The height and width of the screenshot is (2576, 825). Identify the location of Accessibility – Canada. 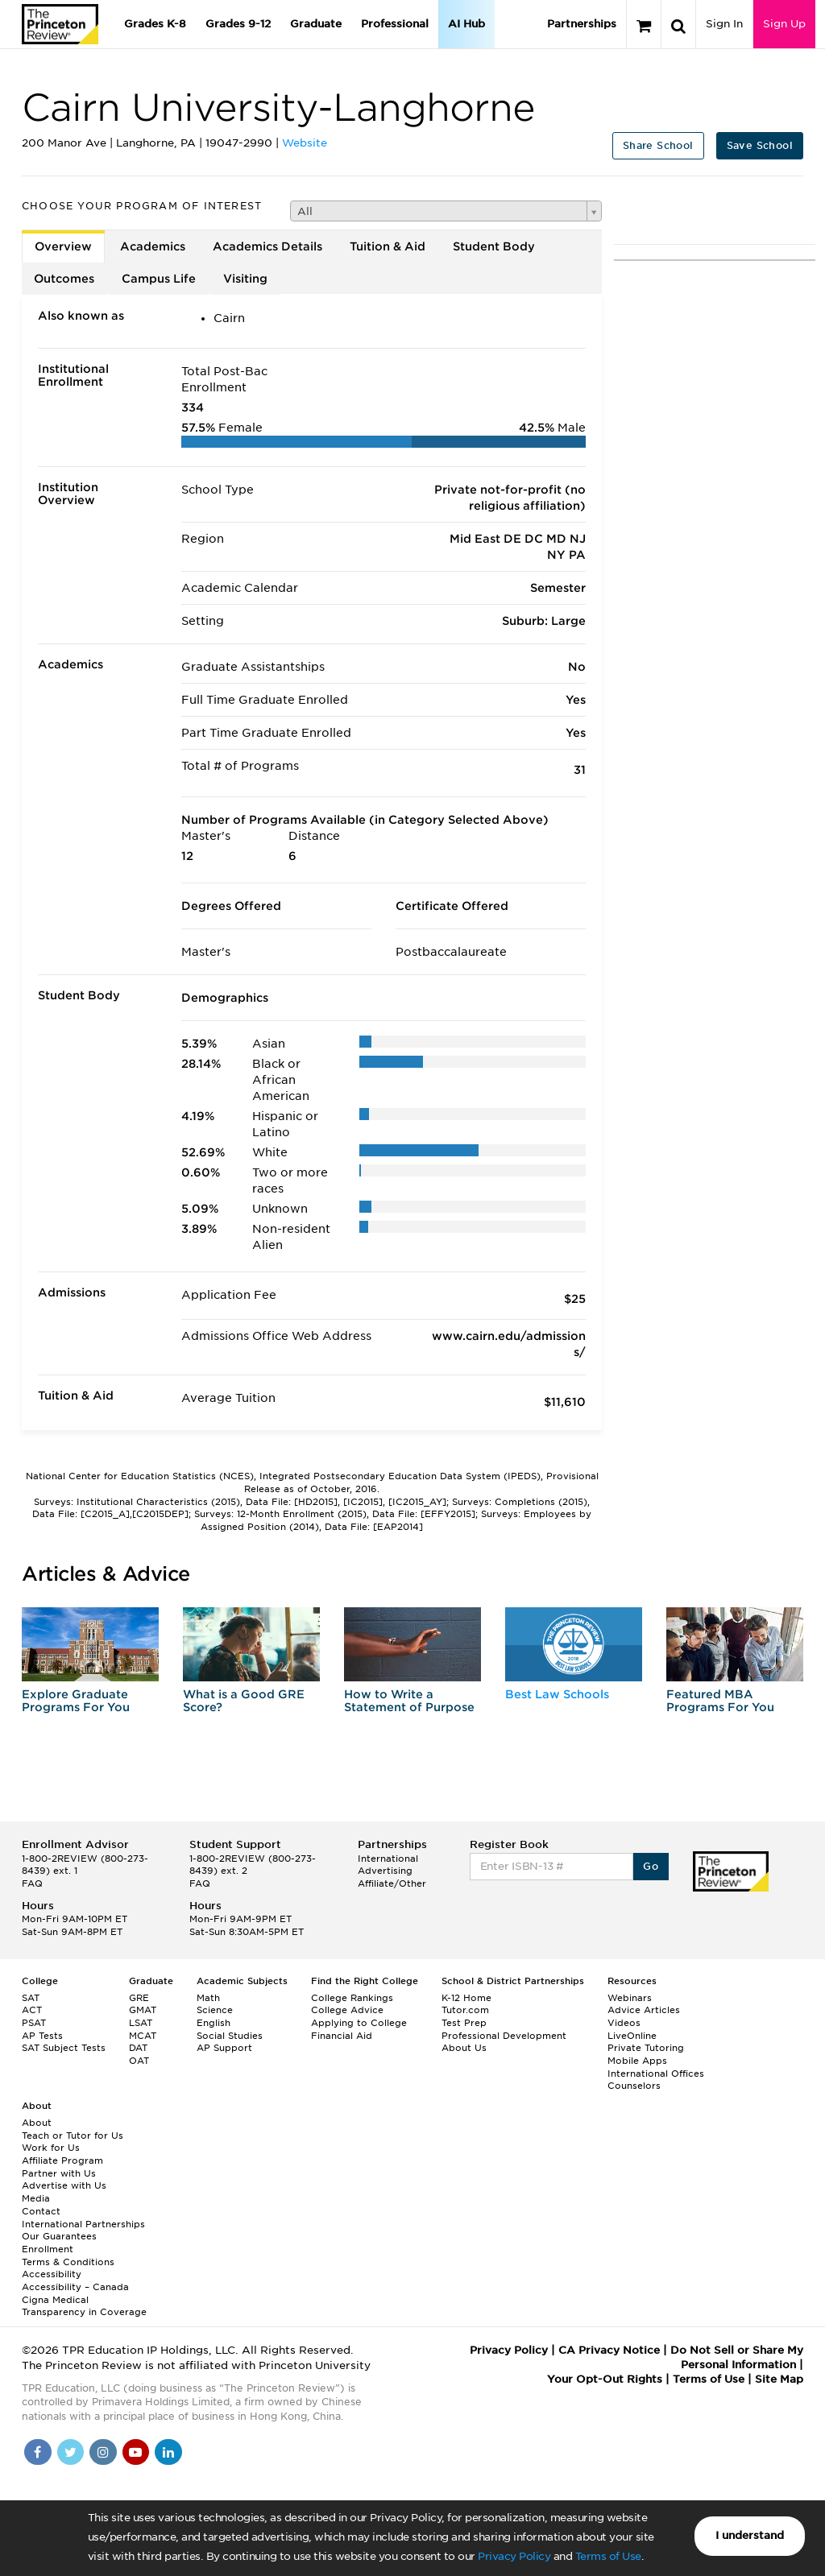
(75, 2287).